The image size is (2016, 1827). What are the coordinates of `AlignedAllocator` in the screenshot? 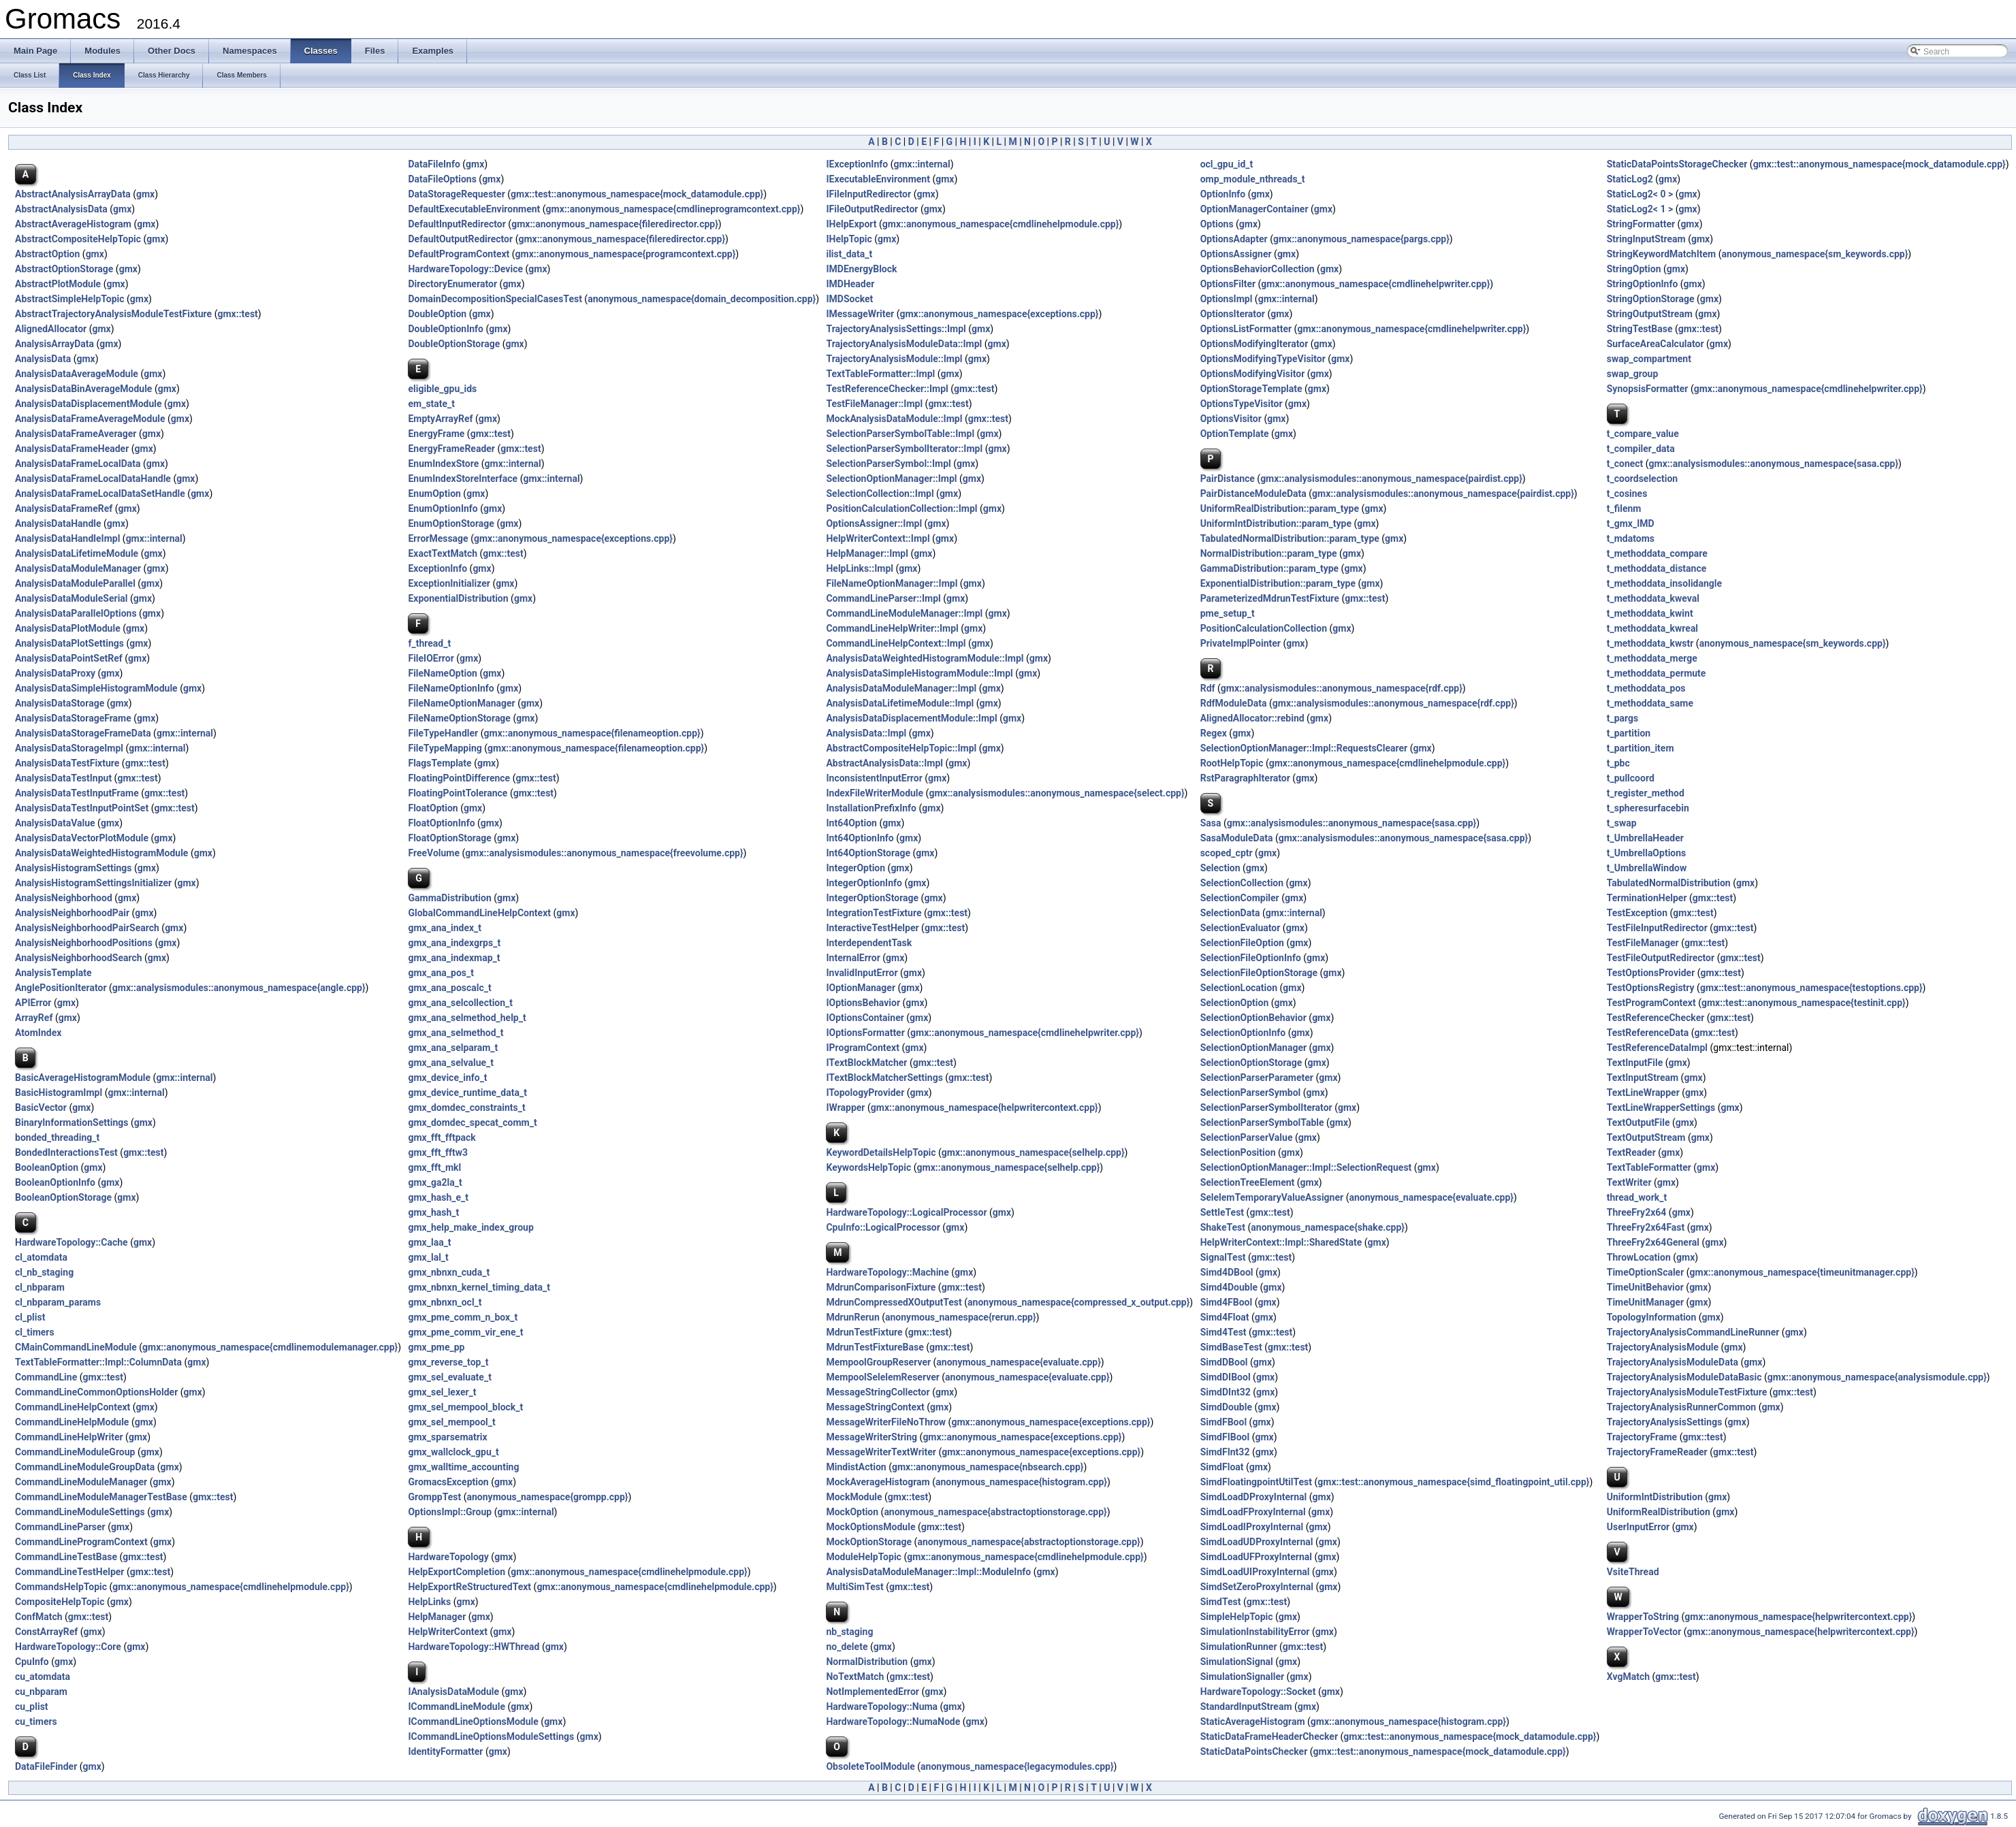 It's located at (50, 328).